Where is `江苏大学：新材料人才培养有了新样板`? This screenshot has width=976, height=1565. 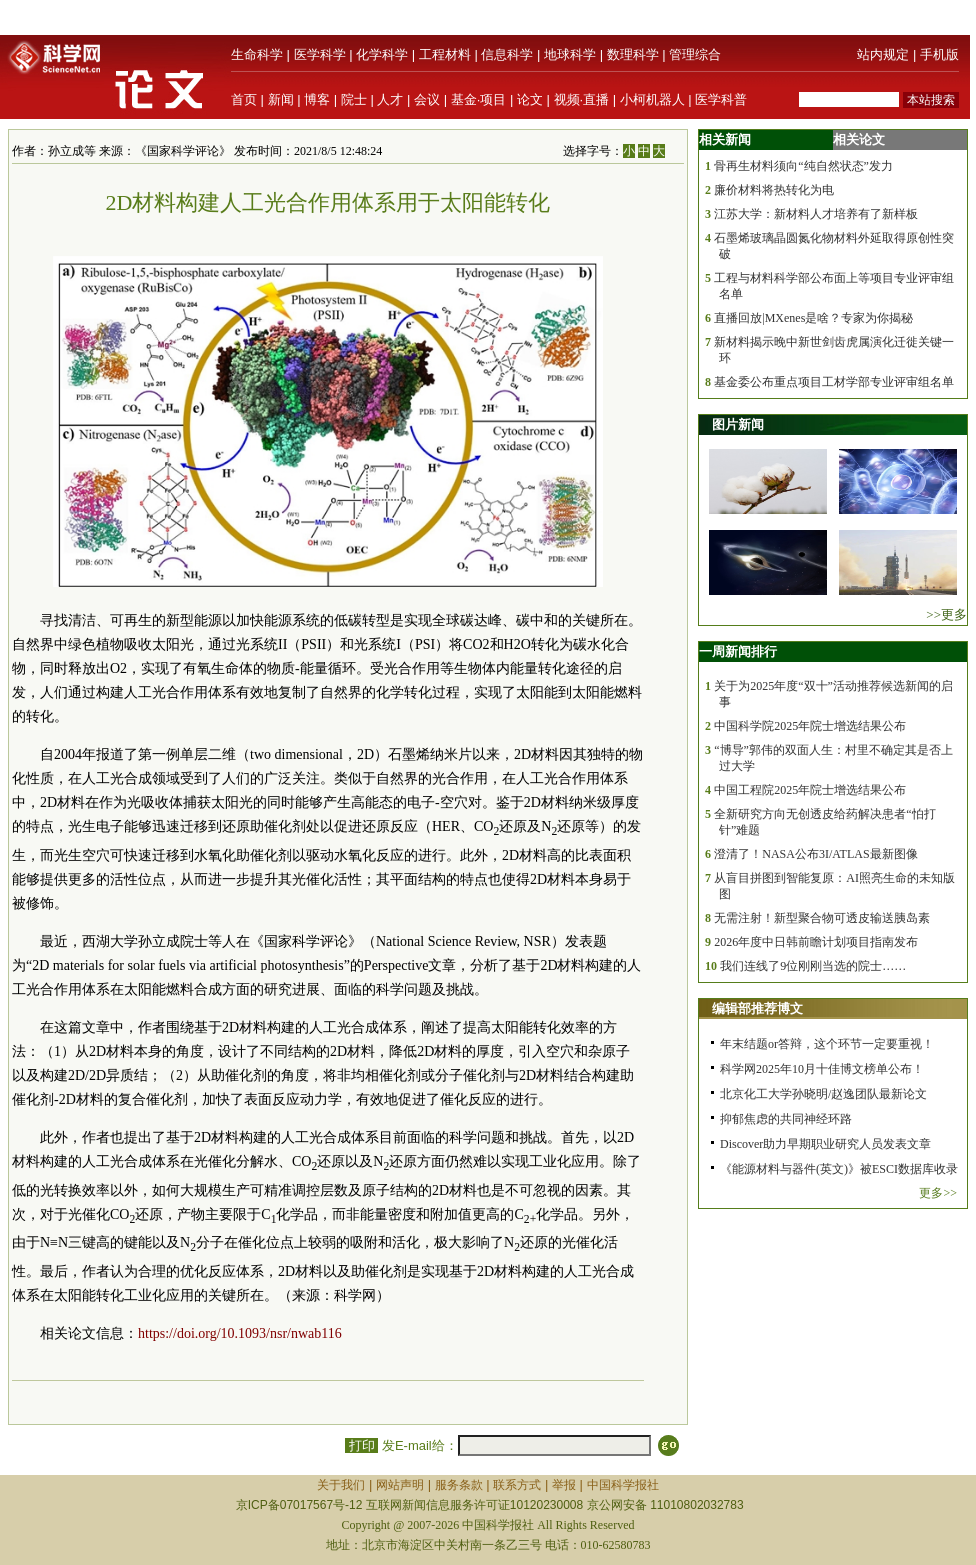
江苏大学：新材料人才培养有了新样板 is located at coordinates (816, 214).